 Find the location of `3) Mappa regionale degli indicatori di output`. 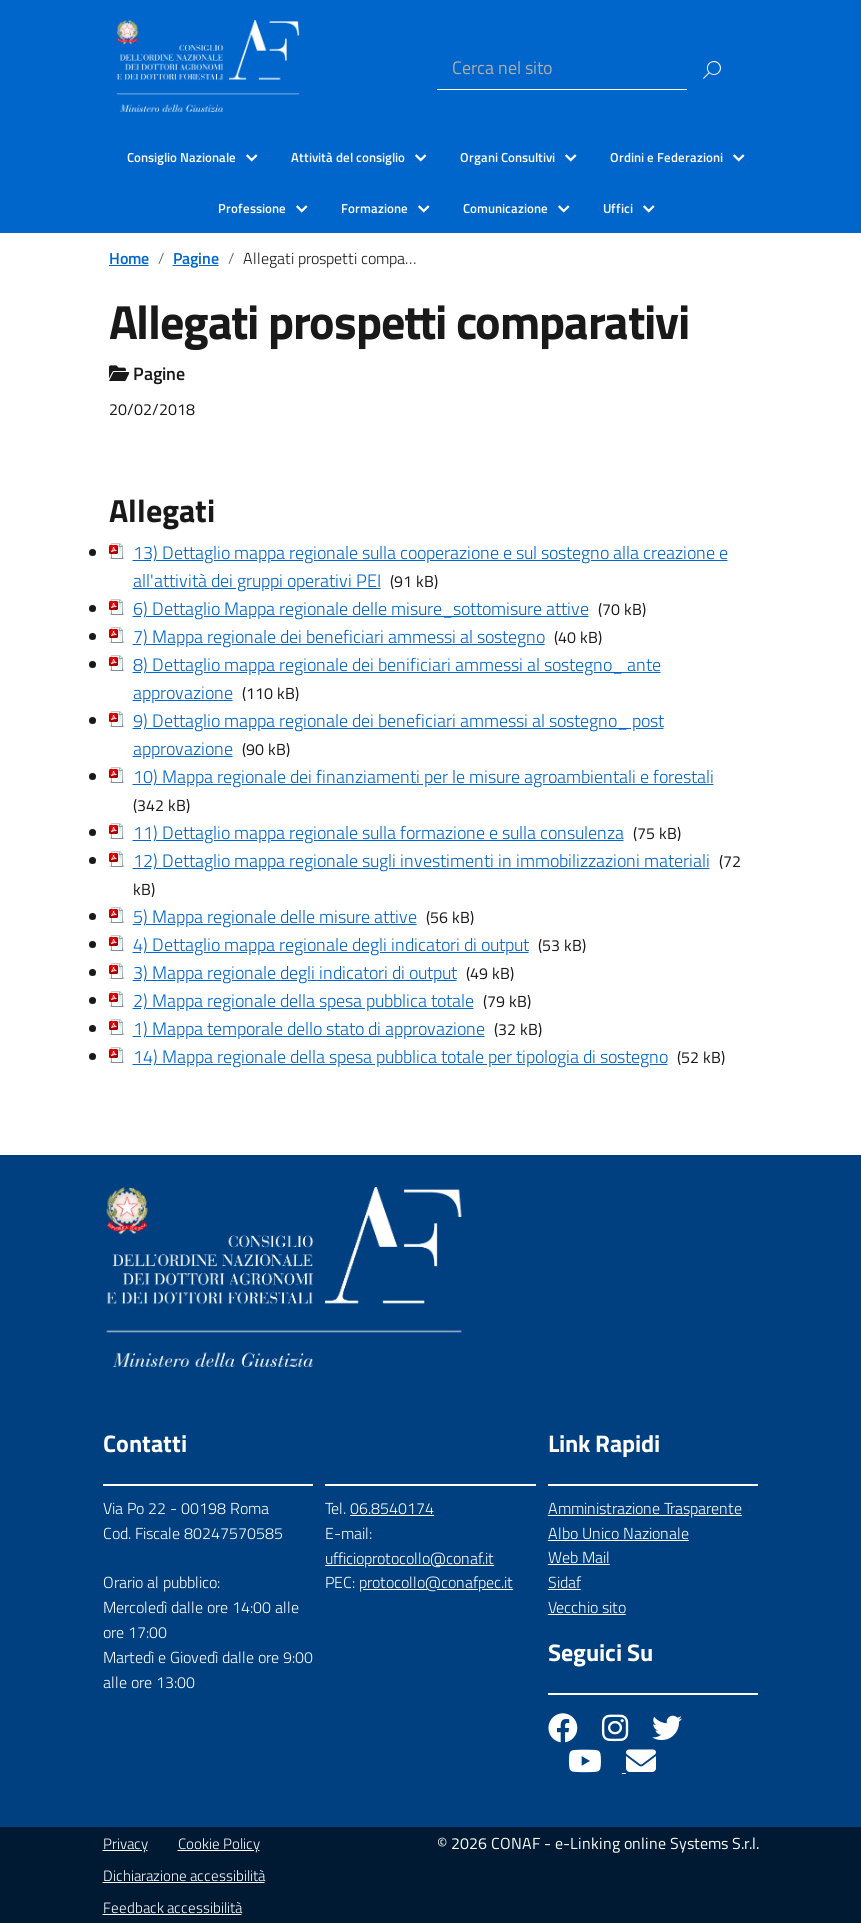

3) Mappa regionale degli indicatori di output is located at coordinates (295, 972).